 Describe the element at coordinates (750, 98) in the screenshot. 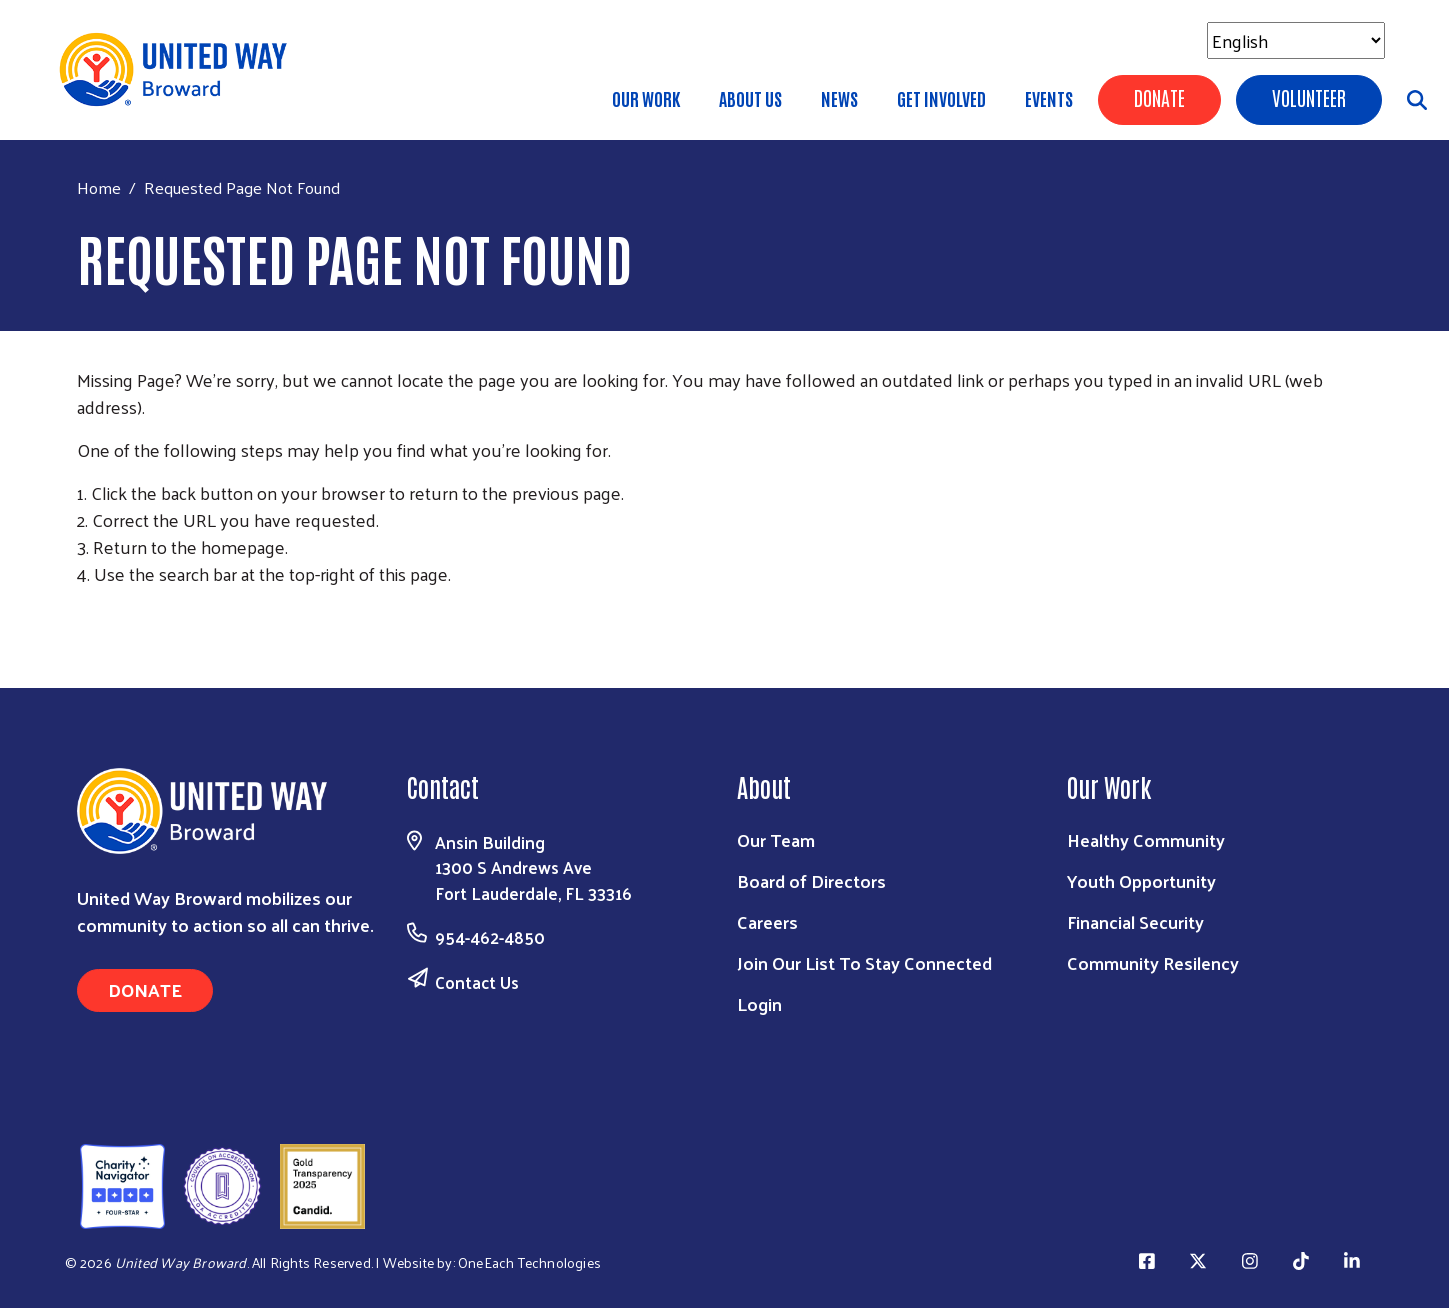

I see `About Us` at that location.